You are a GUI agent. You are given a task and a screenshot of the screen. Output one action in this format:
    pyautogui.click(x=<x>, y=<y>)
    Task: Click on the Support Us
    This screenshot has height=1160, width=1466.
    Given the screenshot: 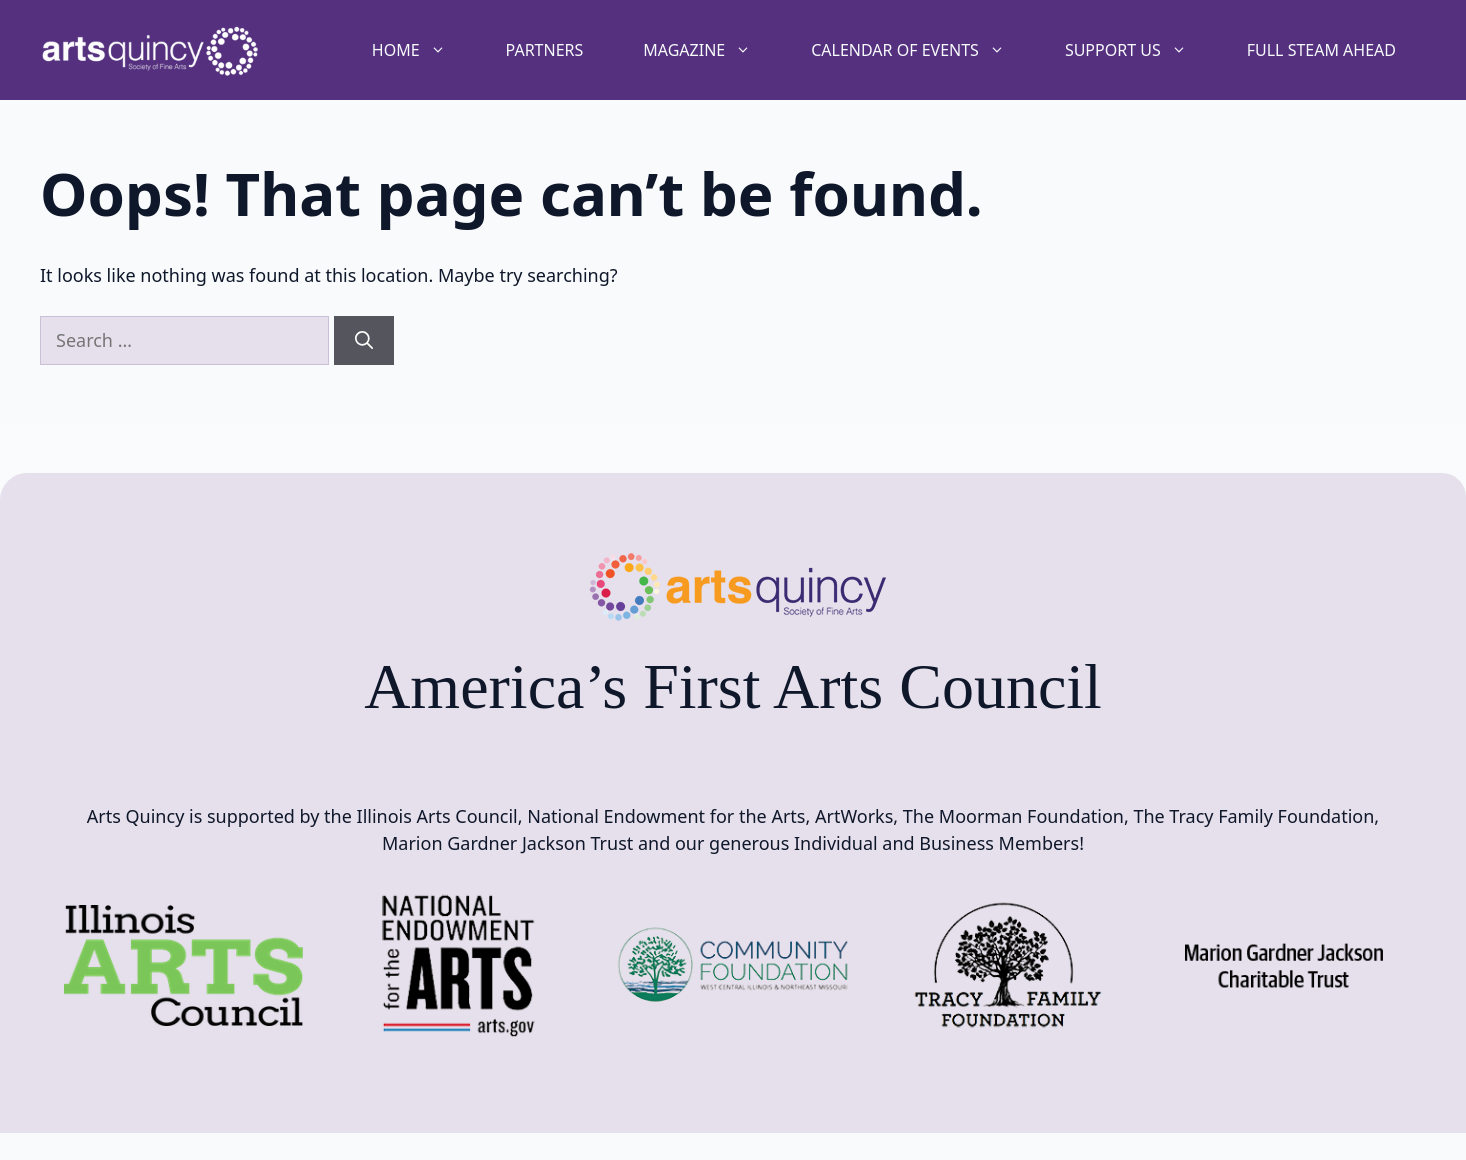 What is the action you would take?
    pyautogui.click(x=1141, y=50)
    